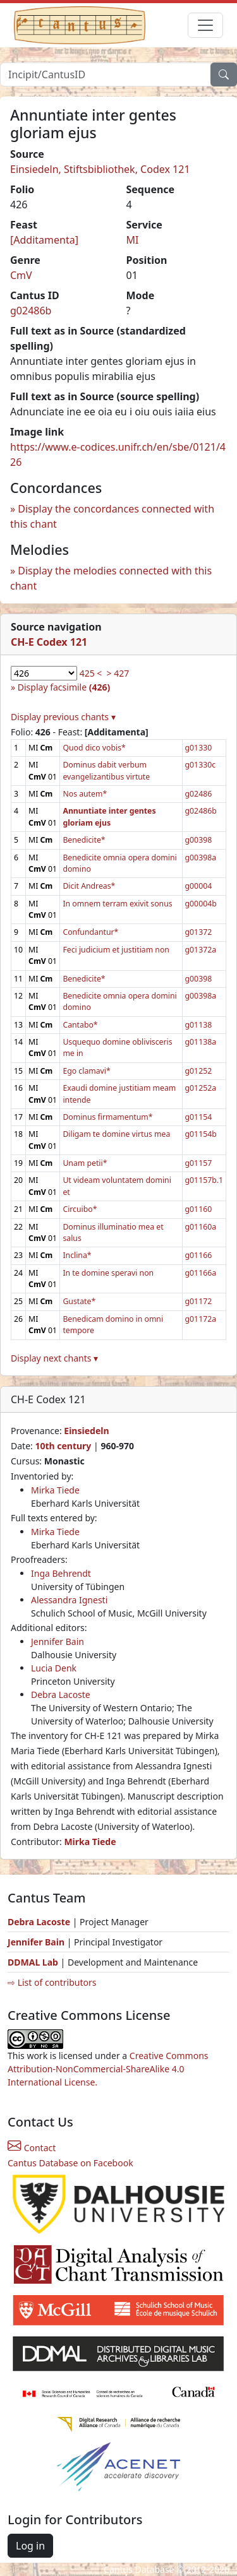  What do you see at coordinates (117, 903) in the screenshot?
I see `In omnem terram exivit sonus` at bounding box center [117, 903].